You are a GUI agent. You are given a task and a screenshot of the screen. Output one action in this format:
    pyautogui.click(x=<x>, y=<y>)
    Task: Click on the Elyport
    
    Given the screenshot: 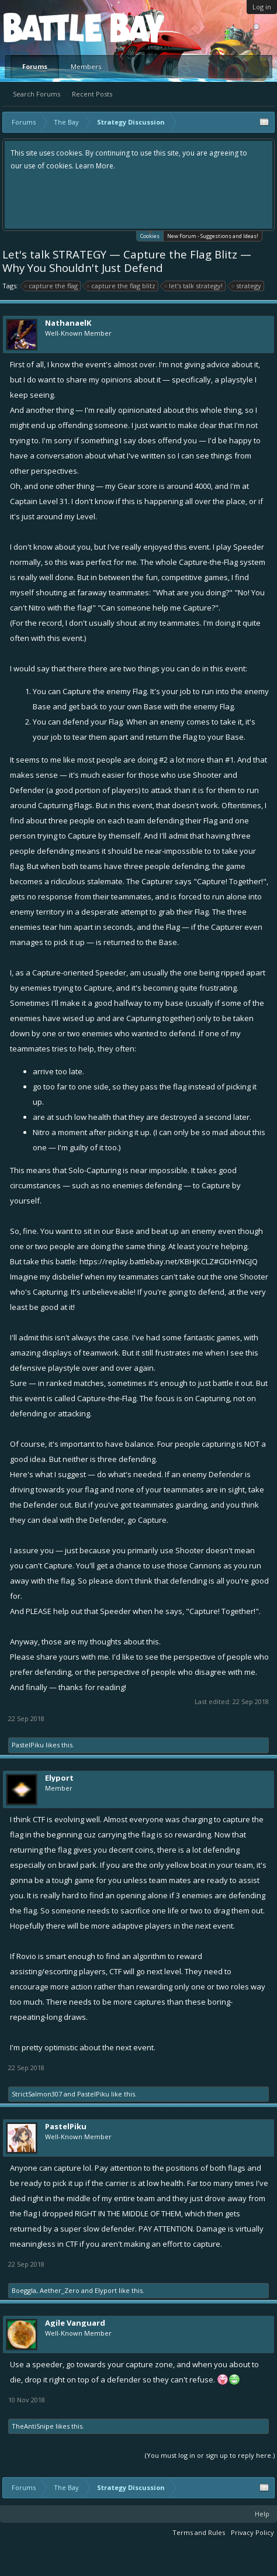 What is the action you would take?
    pyautogui.click(x=59, y=1778)
    